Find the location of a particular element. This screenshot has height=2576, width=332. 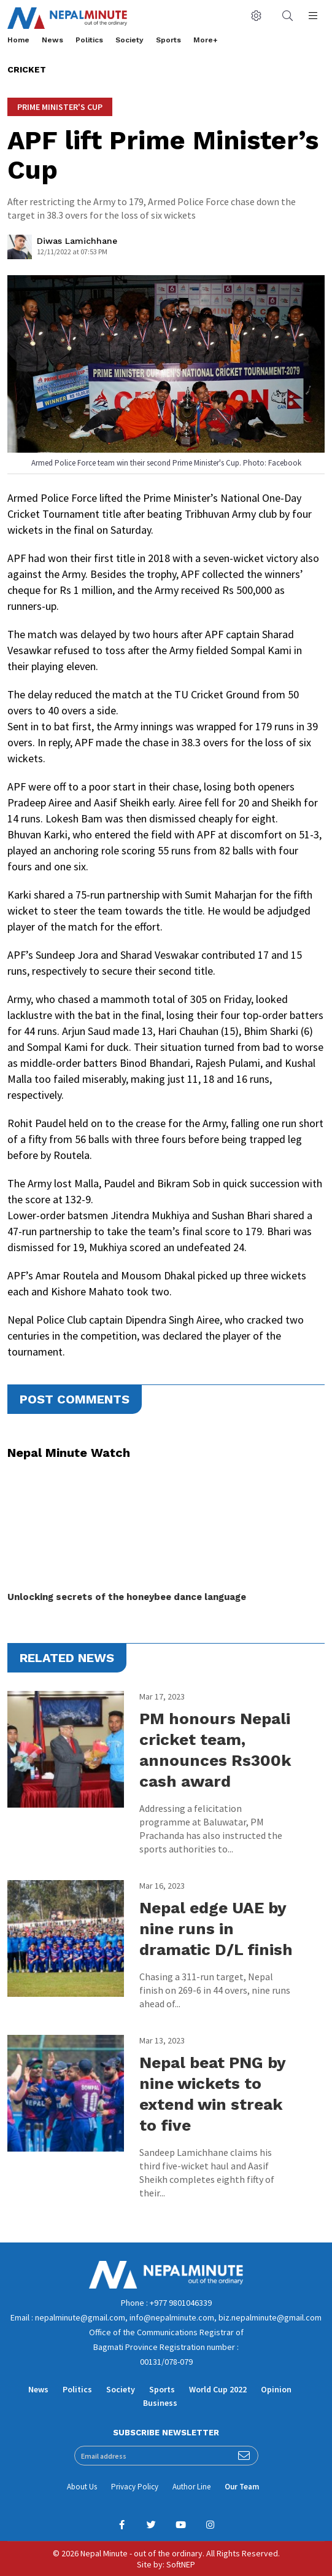

About Us is located at coordinates (82, 2486).